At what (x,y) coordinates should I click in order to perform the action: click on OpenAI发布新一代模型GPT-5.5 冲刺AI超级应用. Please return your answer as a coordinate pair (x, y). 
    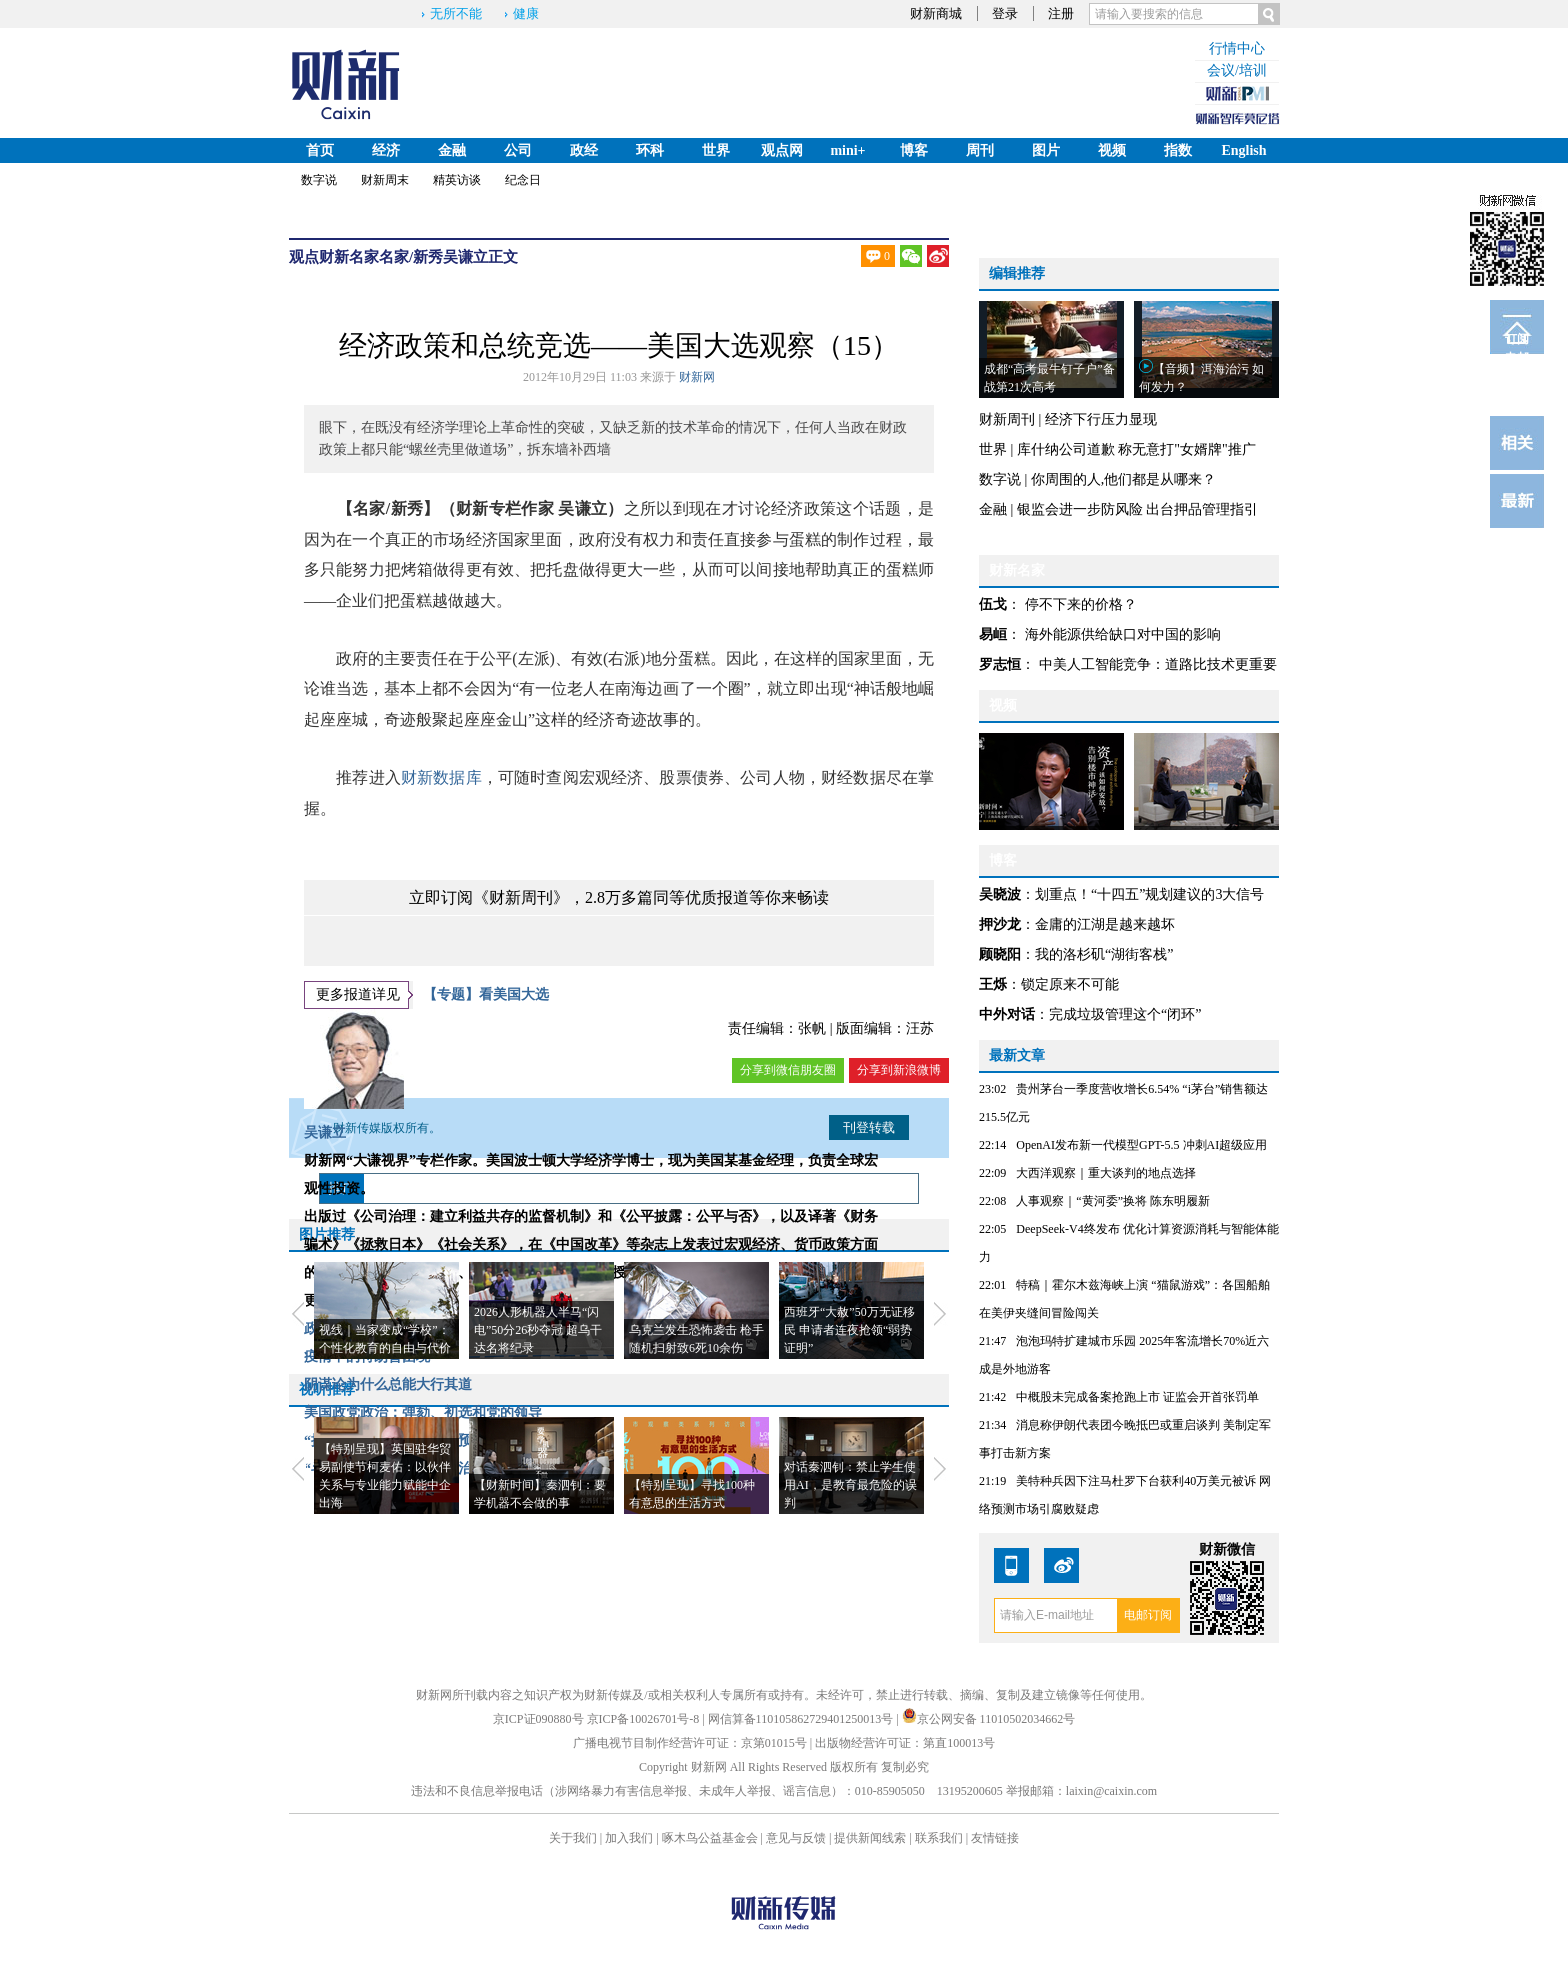
    Looking at the image, I should click on (1141, 1145).